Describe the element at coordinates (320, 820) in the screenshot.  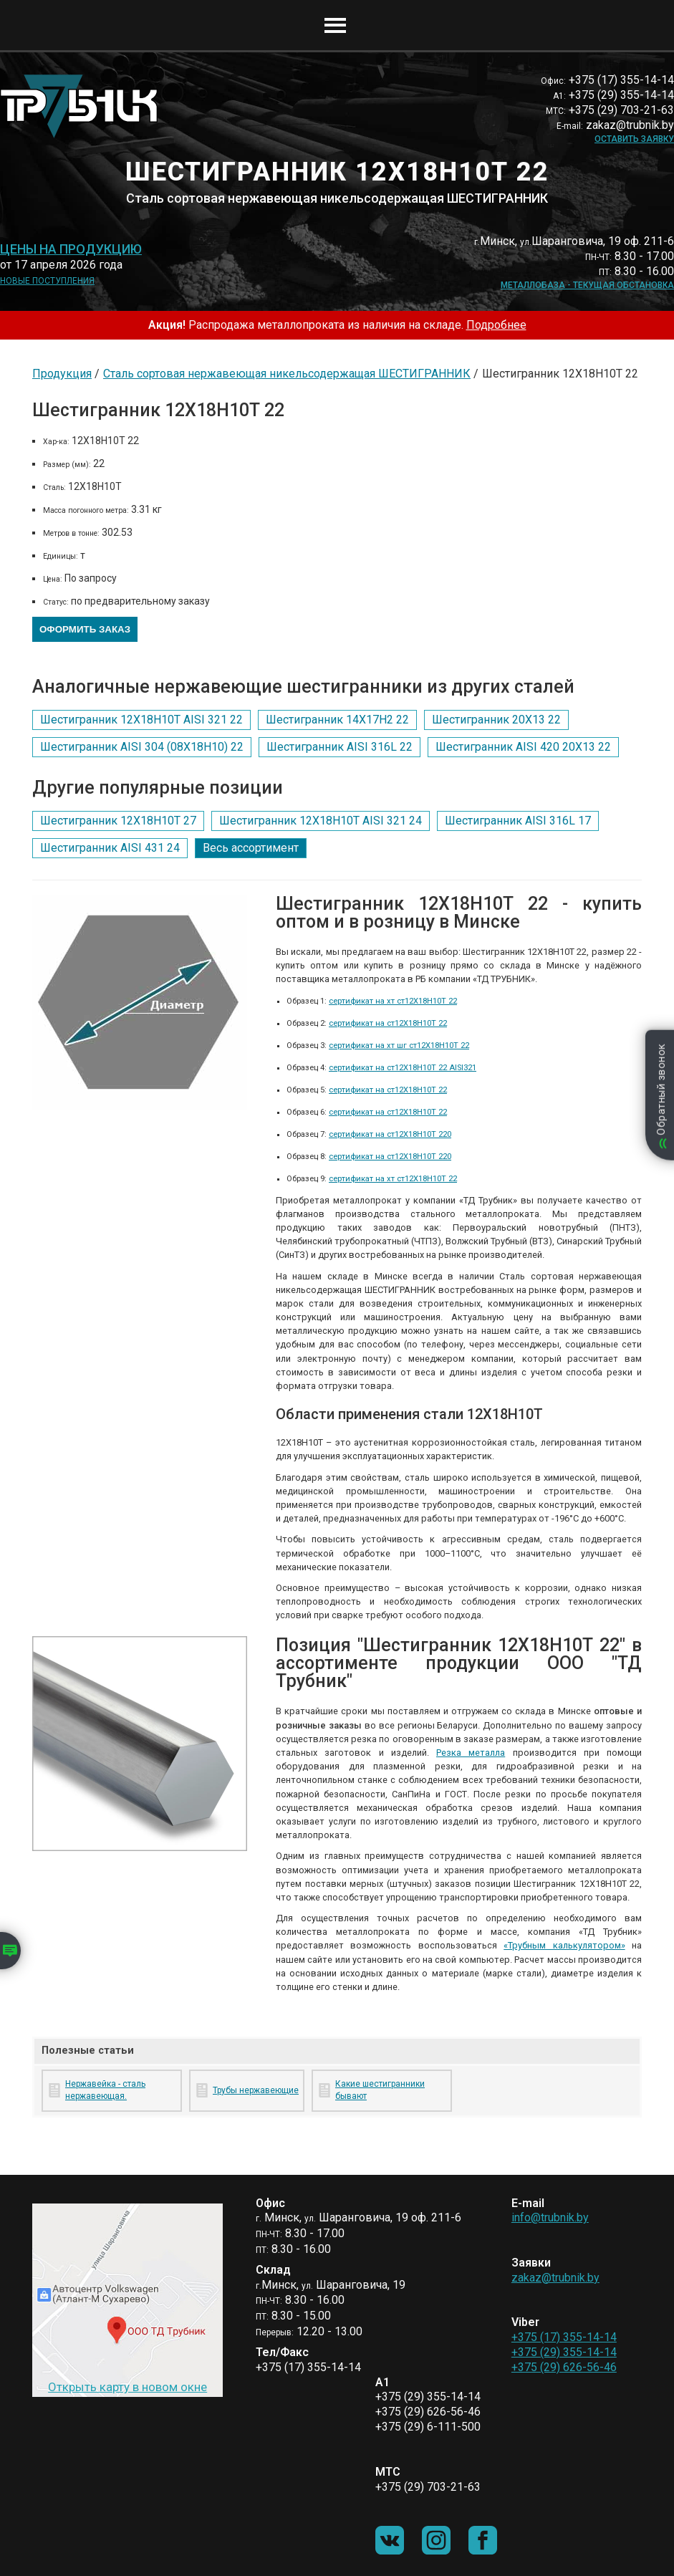
I see `Шестигранник 12Х18Н10Т AISI 321 24` at that location.